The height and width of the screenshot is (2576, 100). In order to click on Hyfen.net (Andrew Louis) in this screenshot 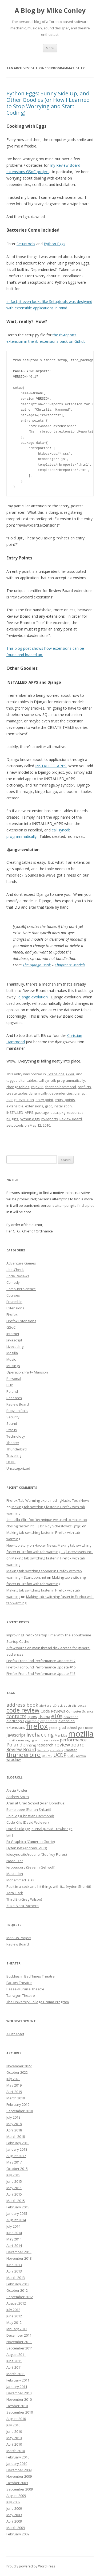, I will do `click(26, 1848)`.